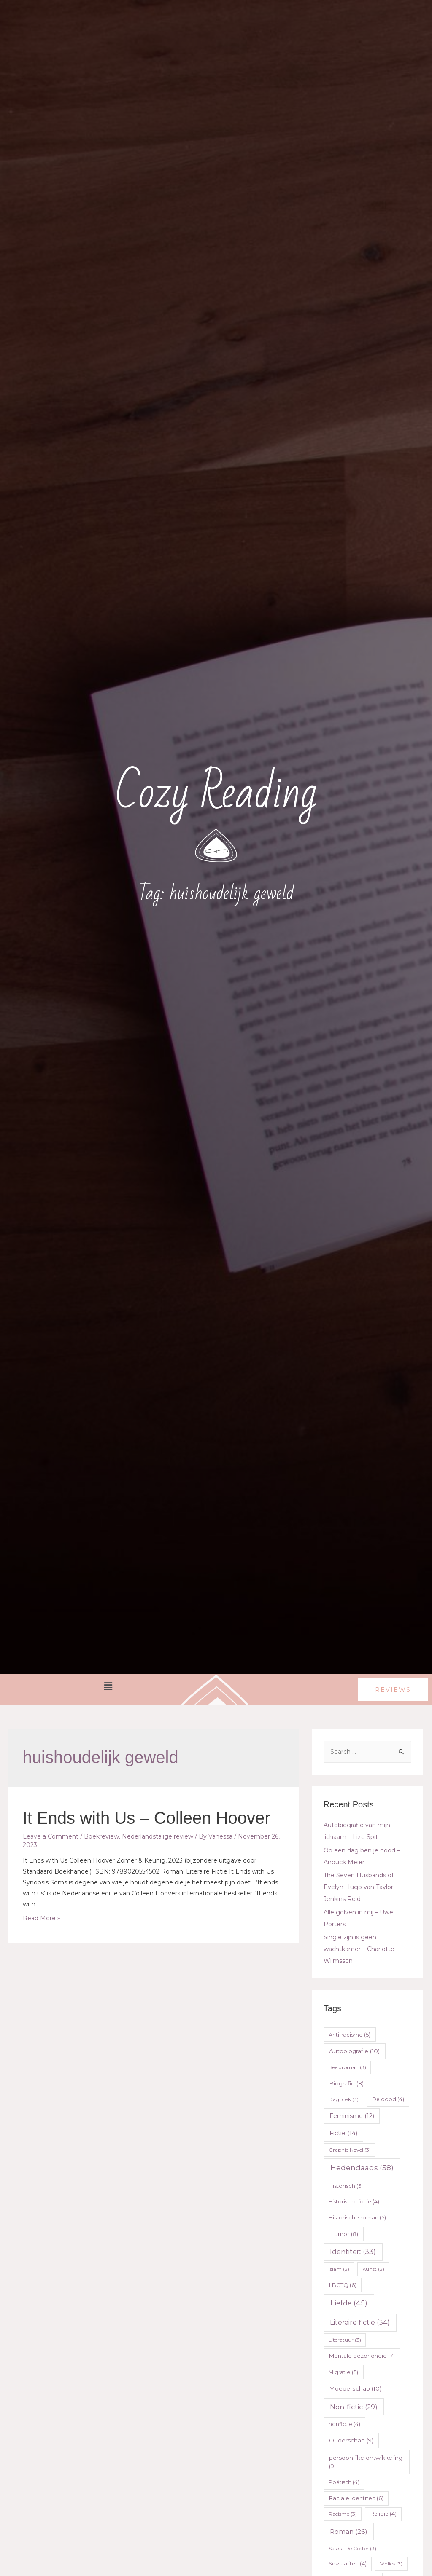 The width and height of the screenshot is (432, 2576). Describe the element at coordinates (383, 2514) in the screenshot. I see `Religie [Religie (4 items)]` at that location.